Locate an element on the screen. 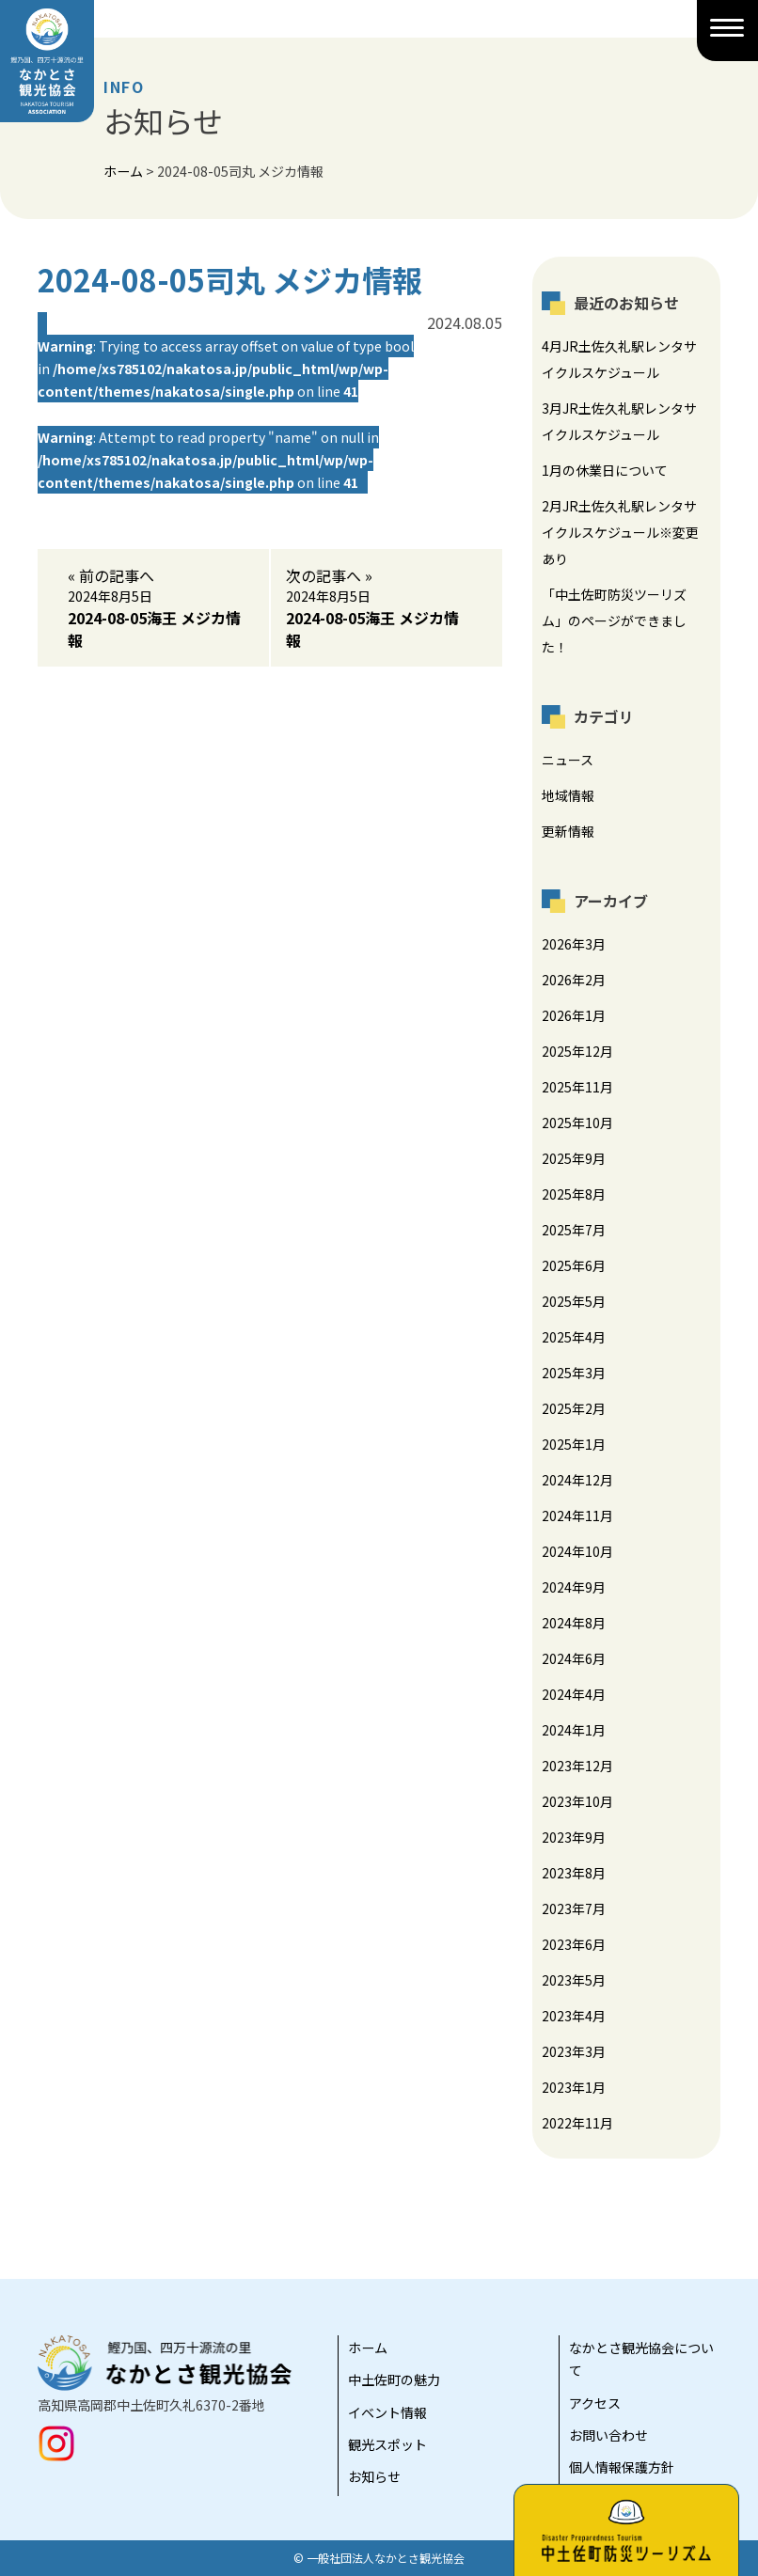  ホーム is located at coordinates (367, 2347).